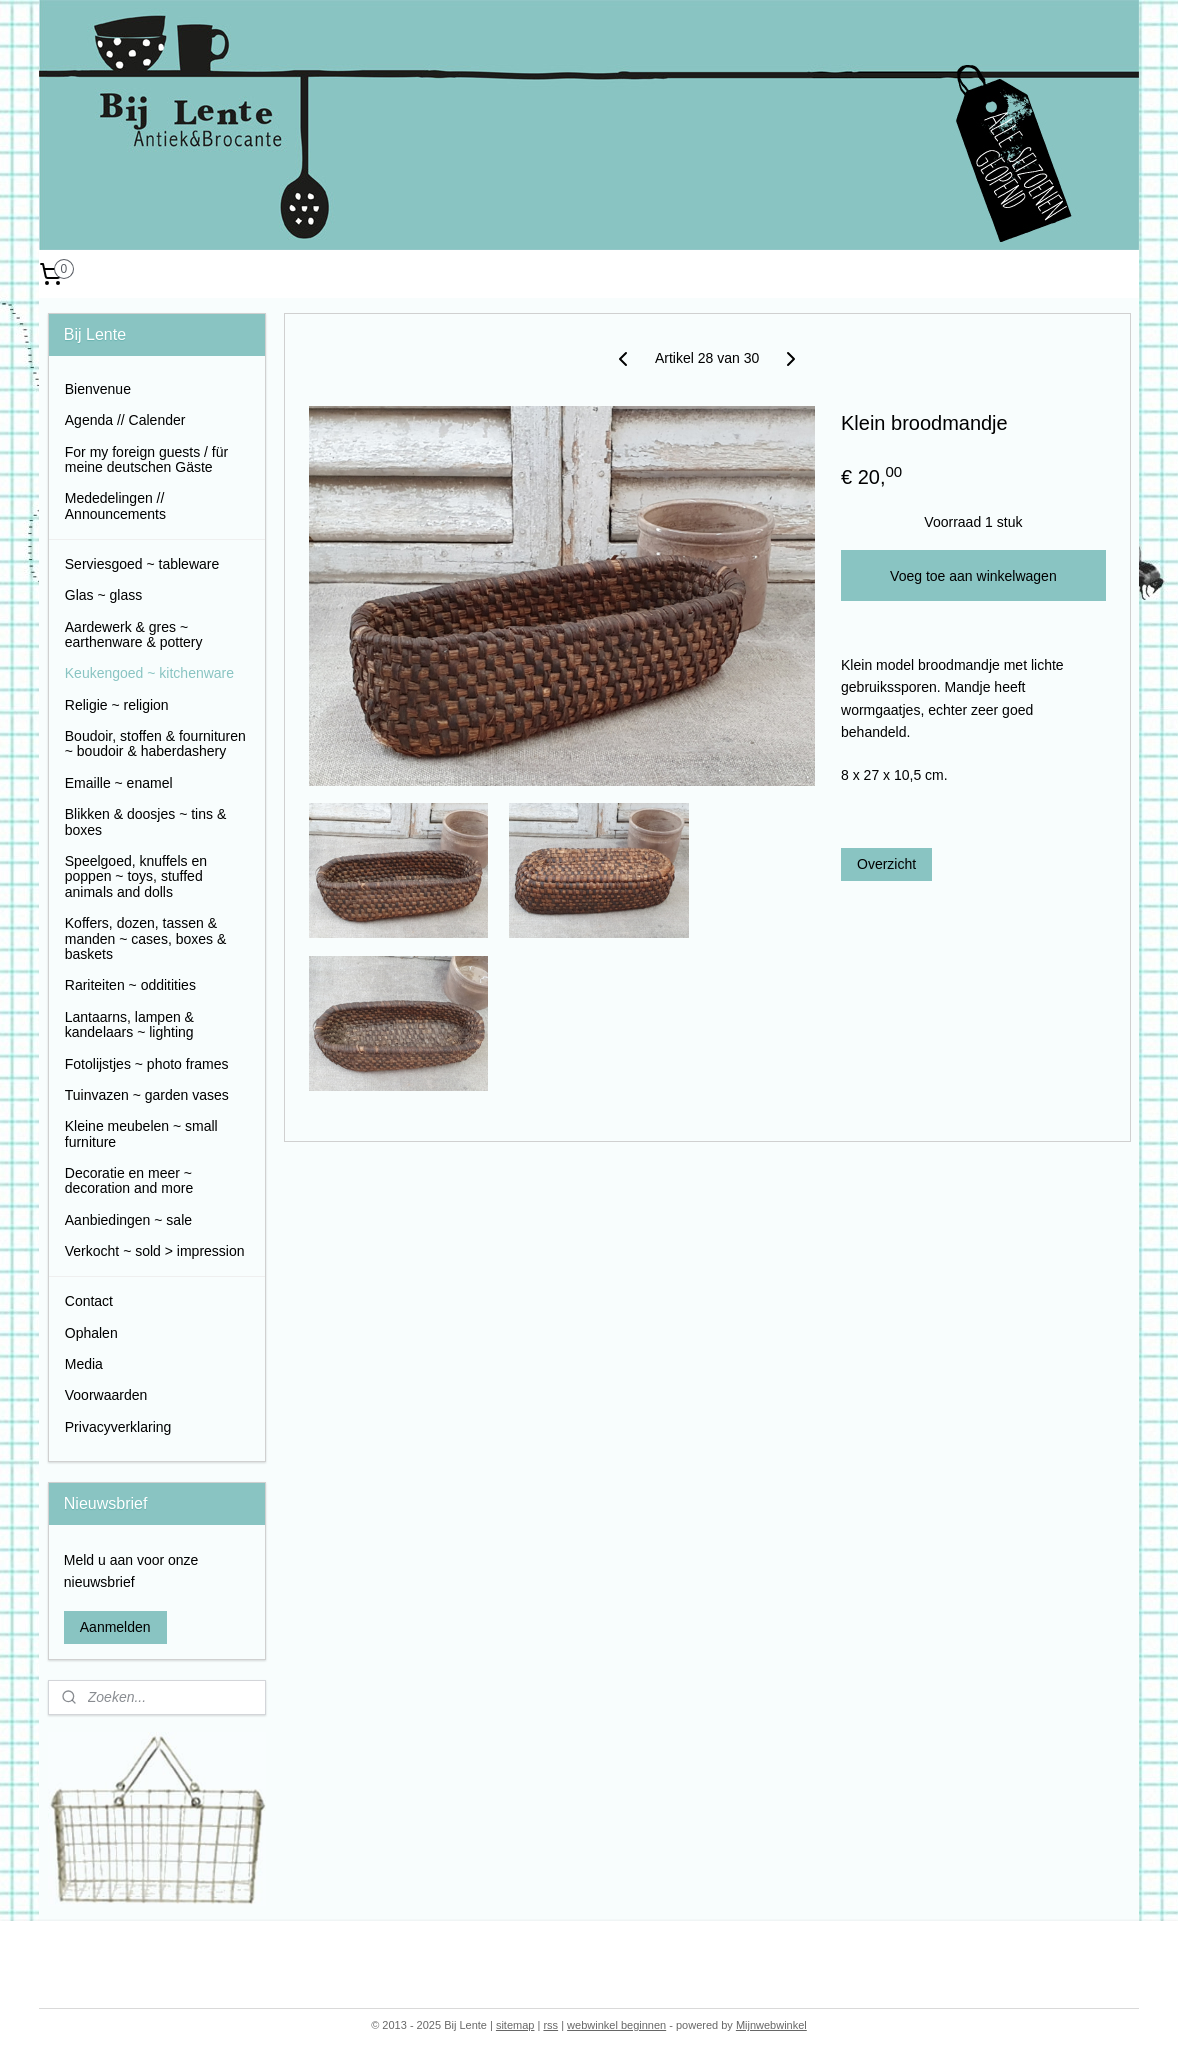 Image resolution: width=1178 pixels, height=2062 pixels. What do you see at coordinates (616, 2025) in the screenshot?
I see `webwinkel beginnen` at bounding box center [616, 2025].